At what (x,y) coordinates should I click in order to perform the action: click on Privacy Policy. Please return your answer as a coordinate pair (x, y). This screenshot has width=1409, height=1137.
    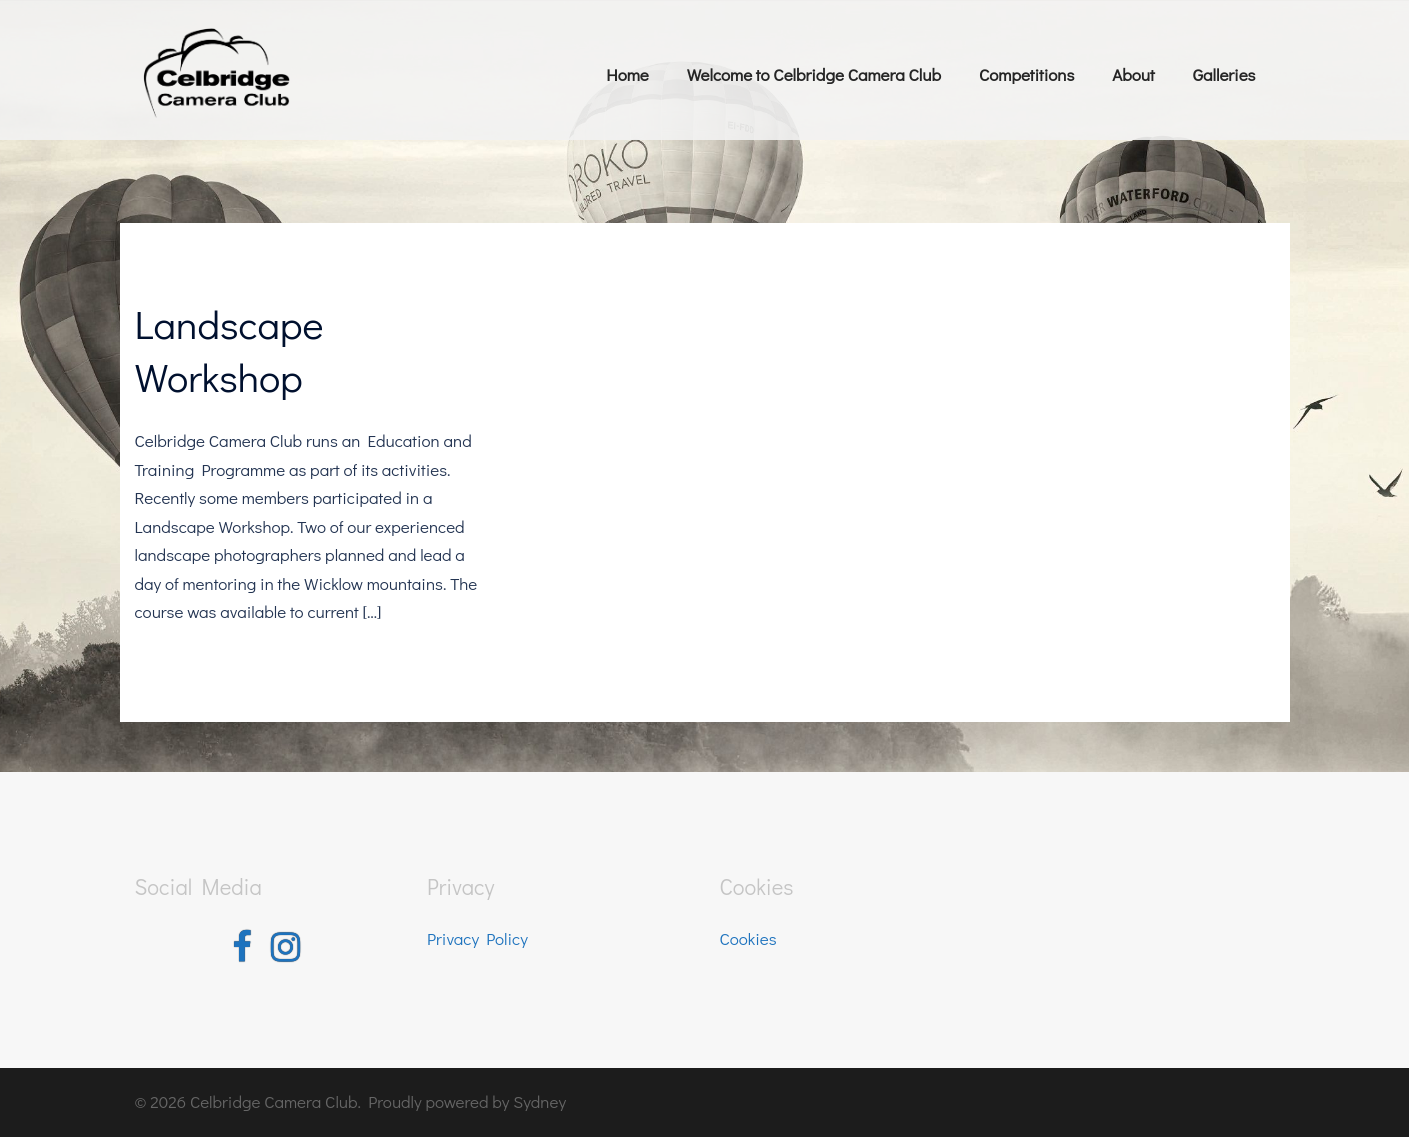
    Looking at the image, I should click on (477, 938).